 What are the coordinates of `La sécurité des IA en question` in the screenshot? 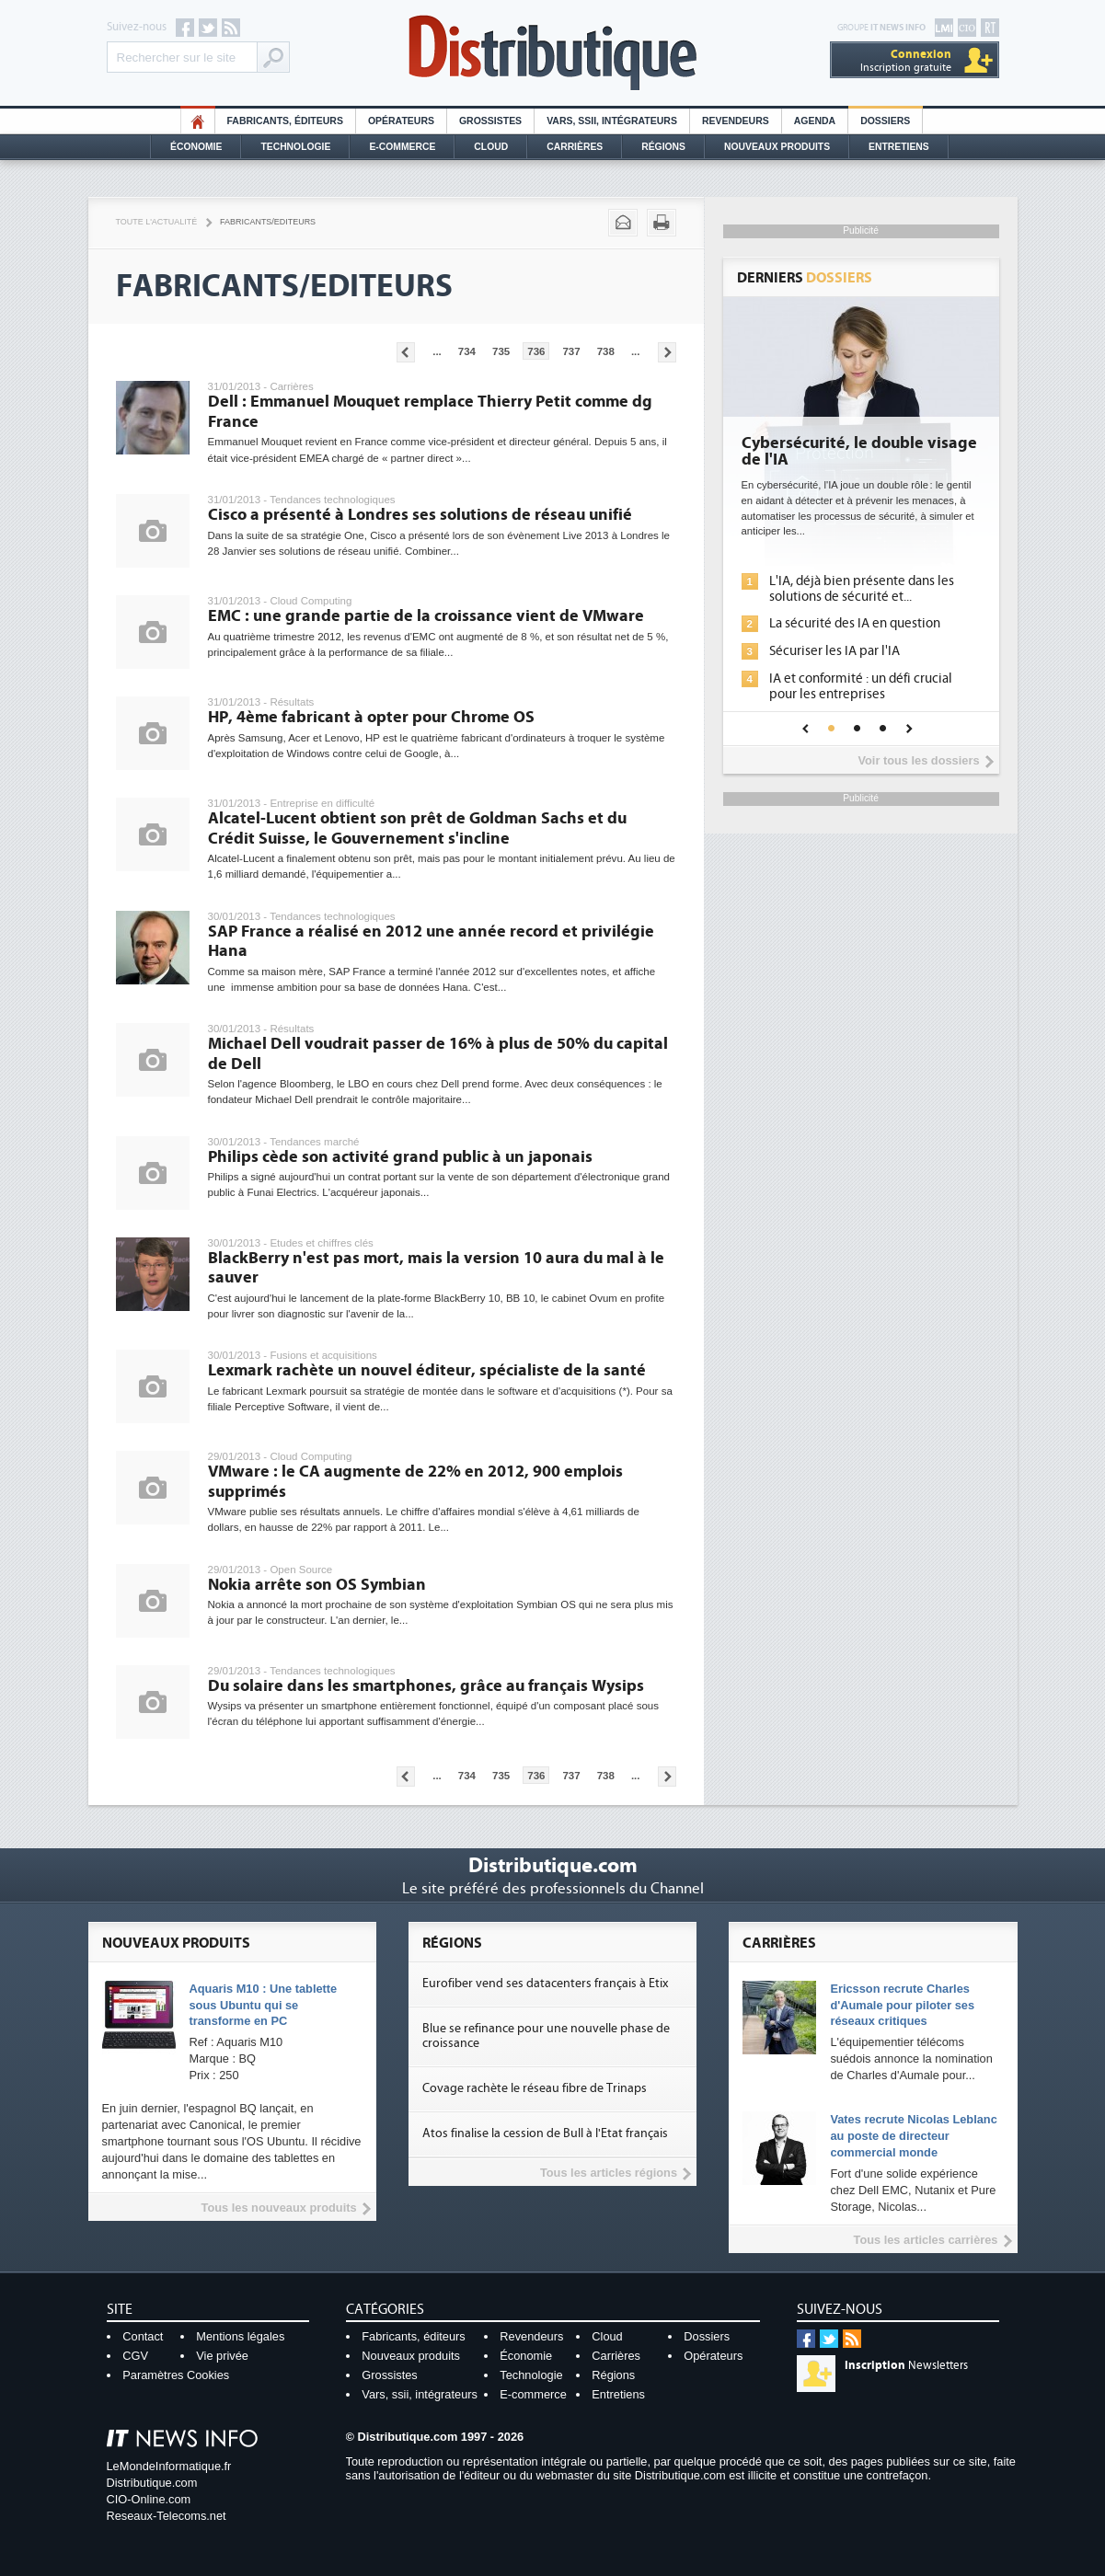 It's located at (854, 623).